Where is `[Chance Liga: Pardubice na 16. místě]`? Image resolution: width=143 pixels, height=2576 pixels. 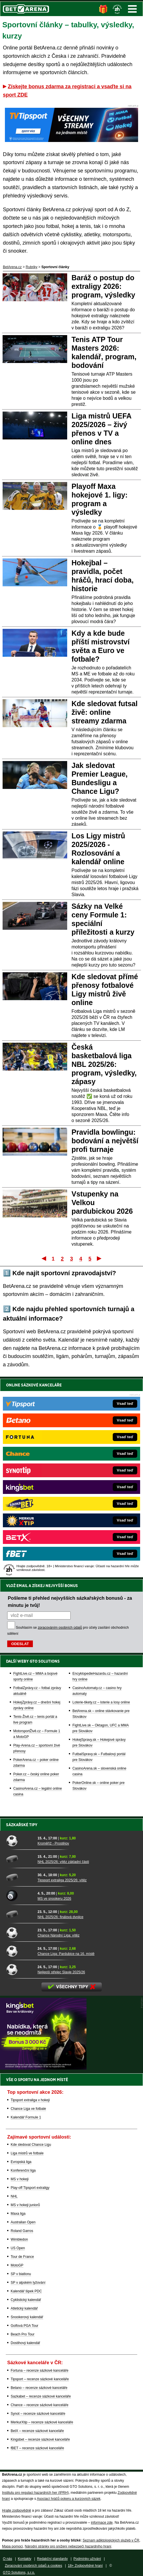
[Chance Liga: Pardubice na 16. místě] is located at coordinates (20, 1950).